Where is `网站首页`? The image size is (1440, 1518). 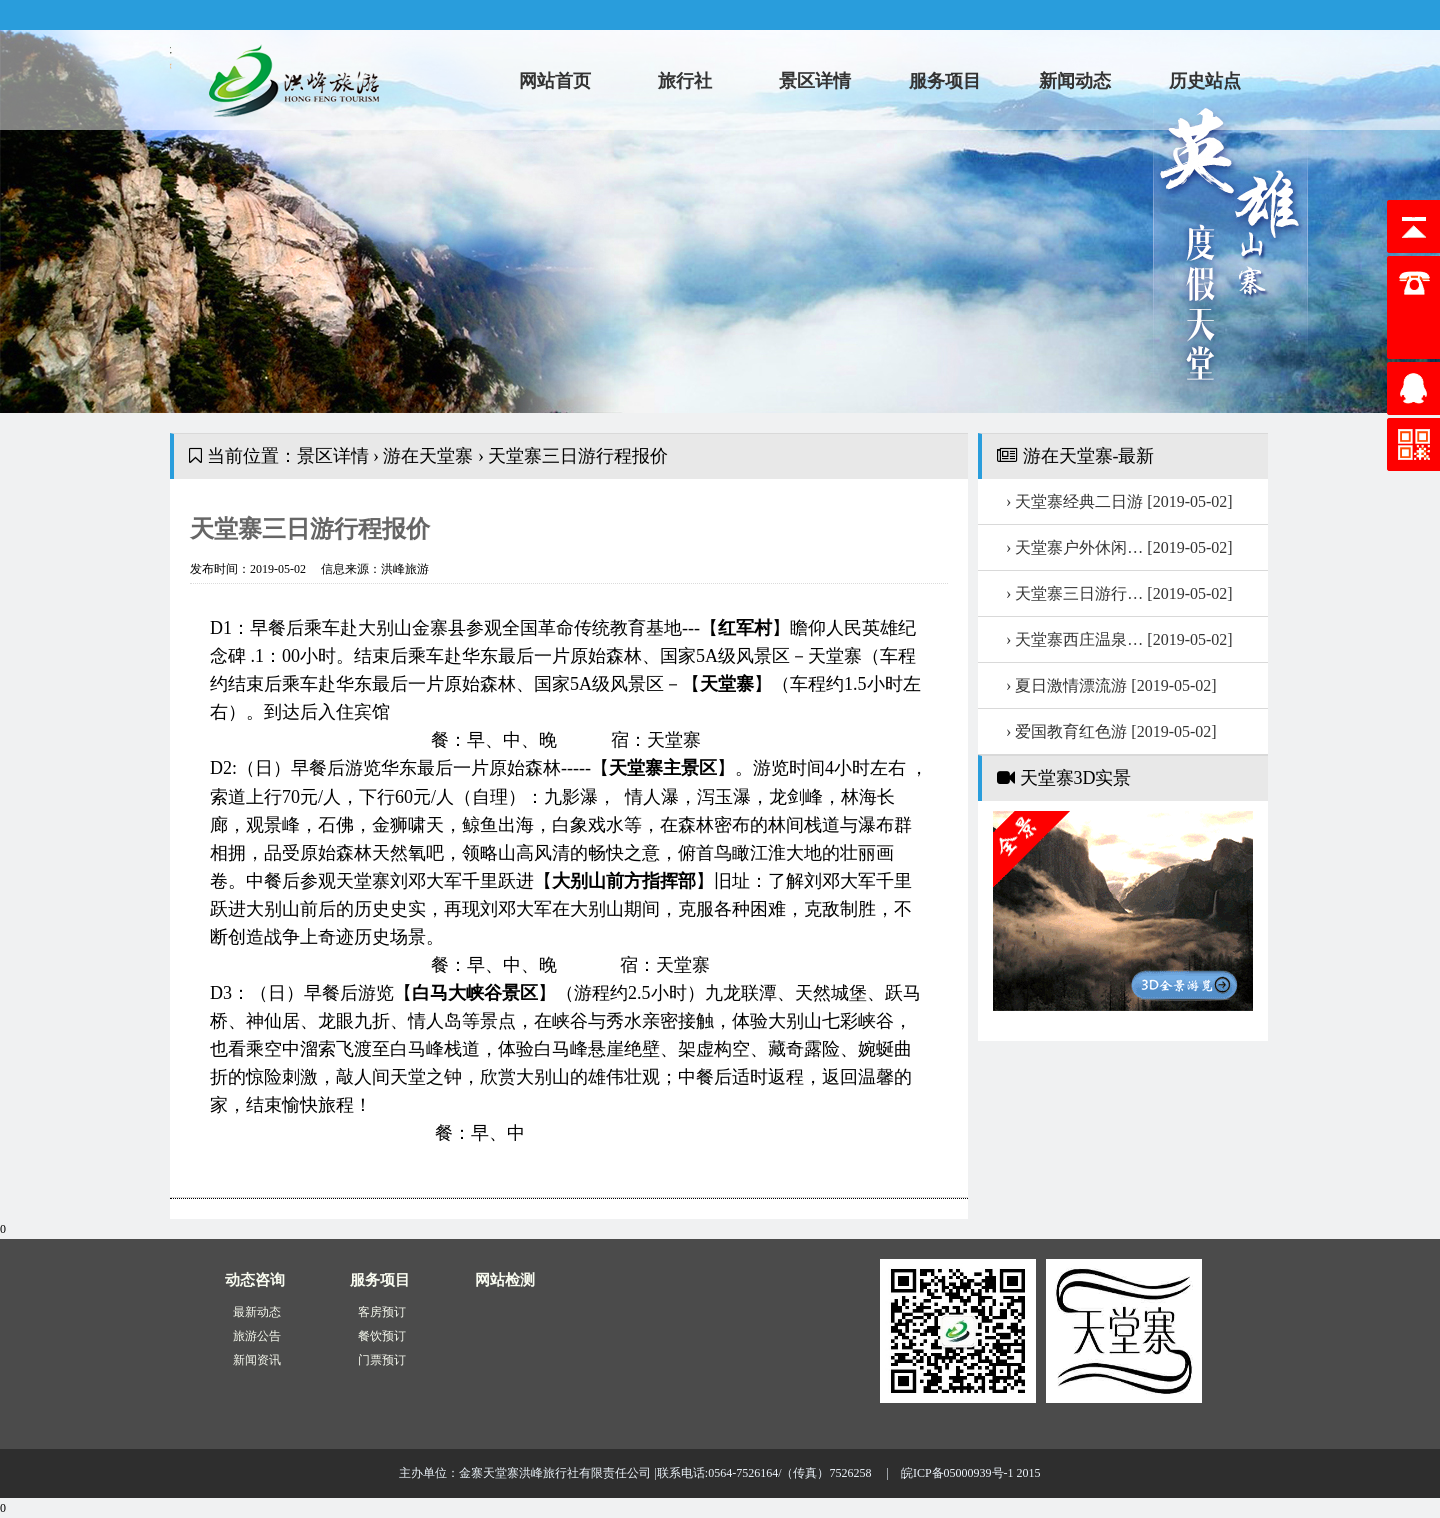 网站首页 is located at coordinates (555, 81).